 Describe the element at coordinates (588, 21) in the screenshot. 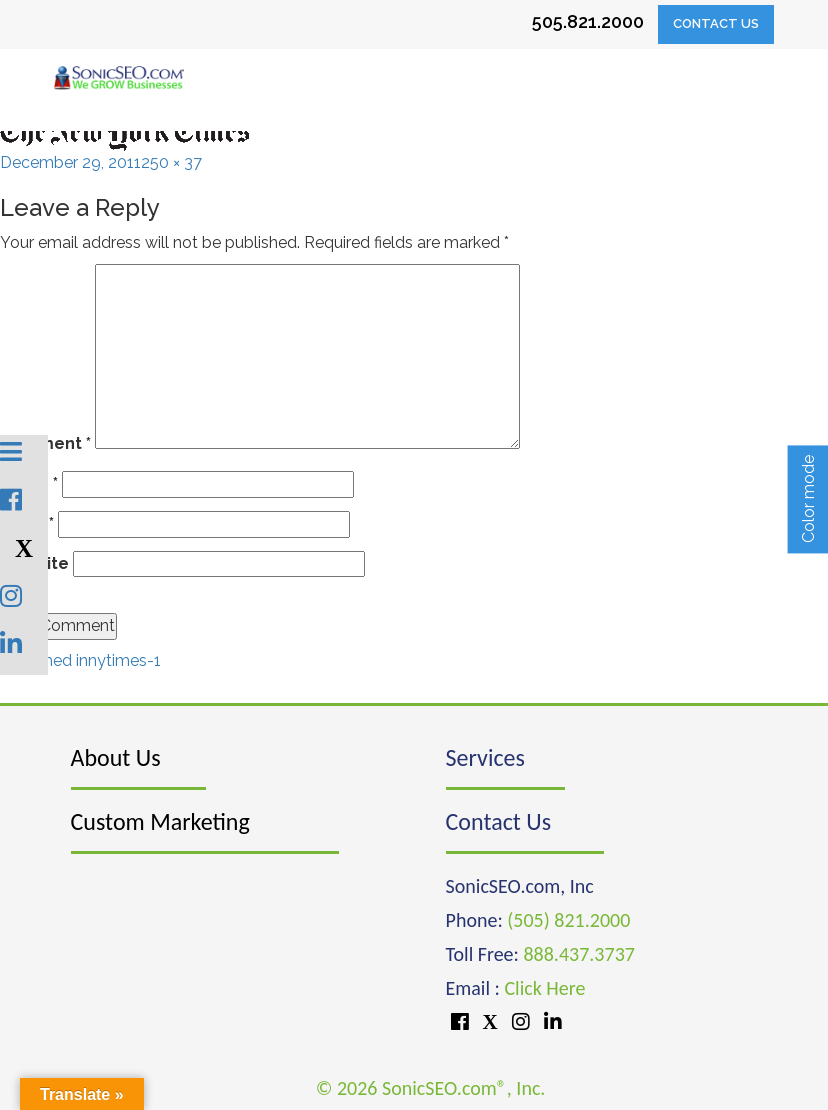

I see `505.821.2000` at that location.